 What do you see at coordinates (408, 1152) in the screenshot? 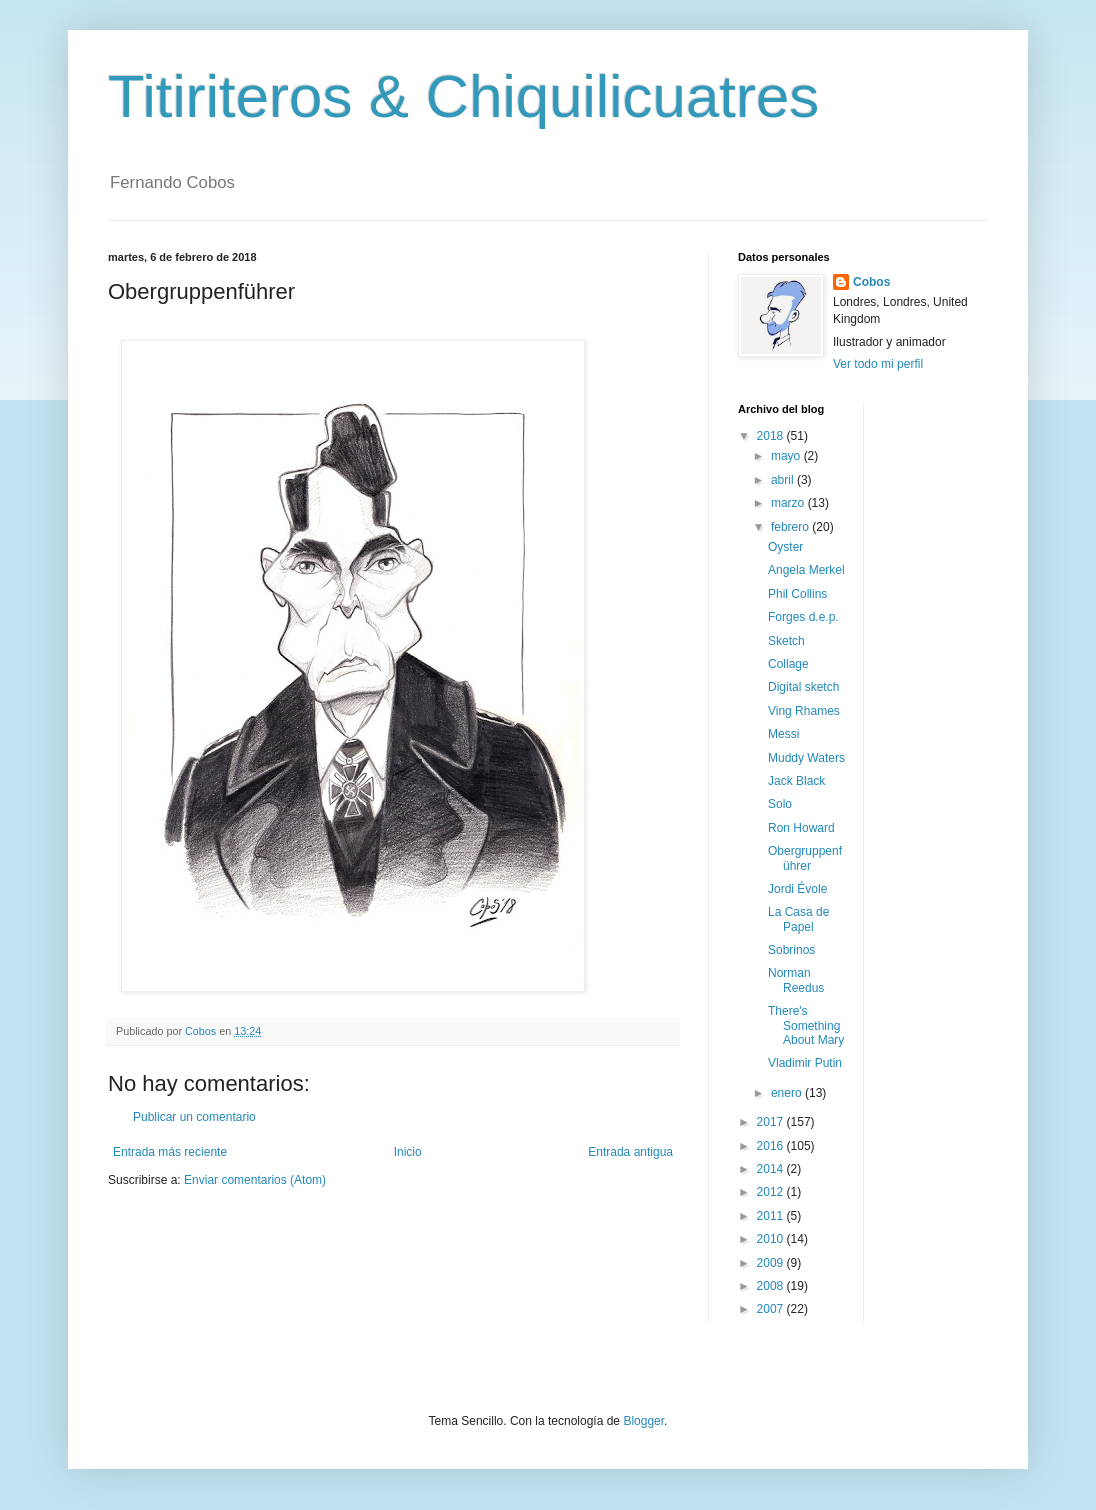
I see `Inicio` at bounding box center [408, 1152].